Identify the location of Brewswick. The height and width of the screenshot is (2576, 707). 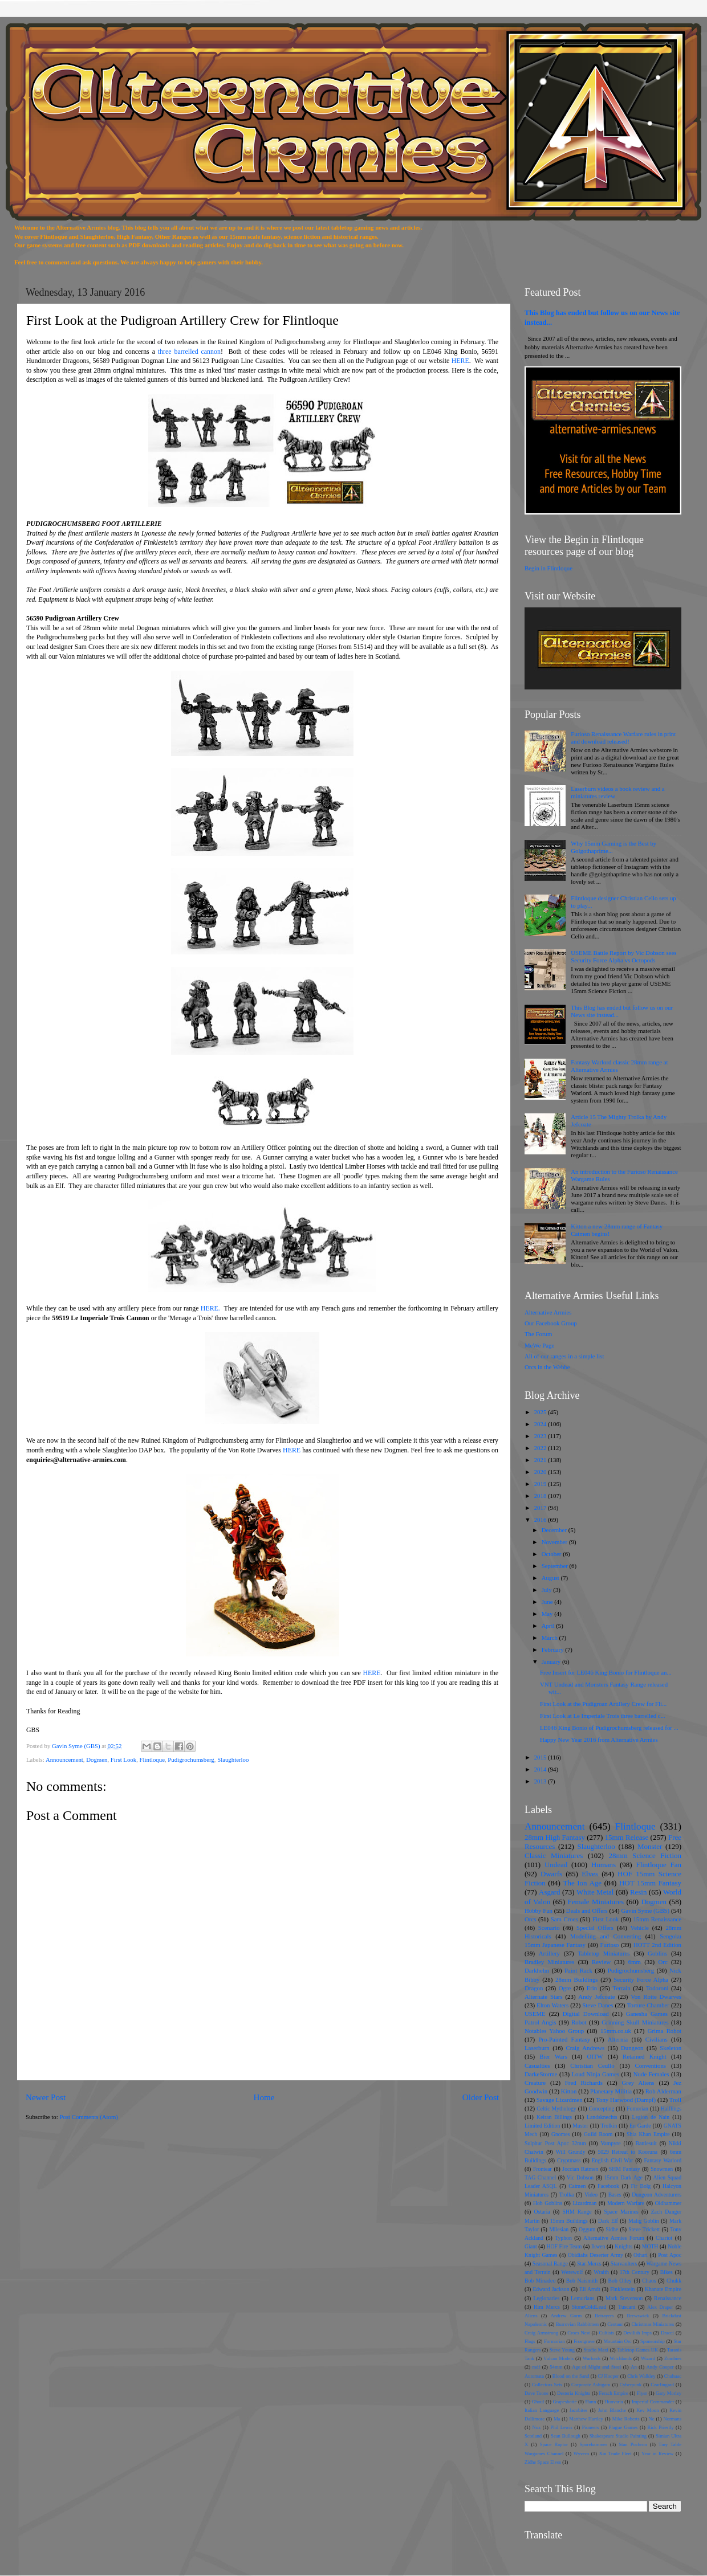
(638, 2315).